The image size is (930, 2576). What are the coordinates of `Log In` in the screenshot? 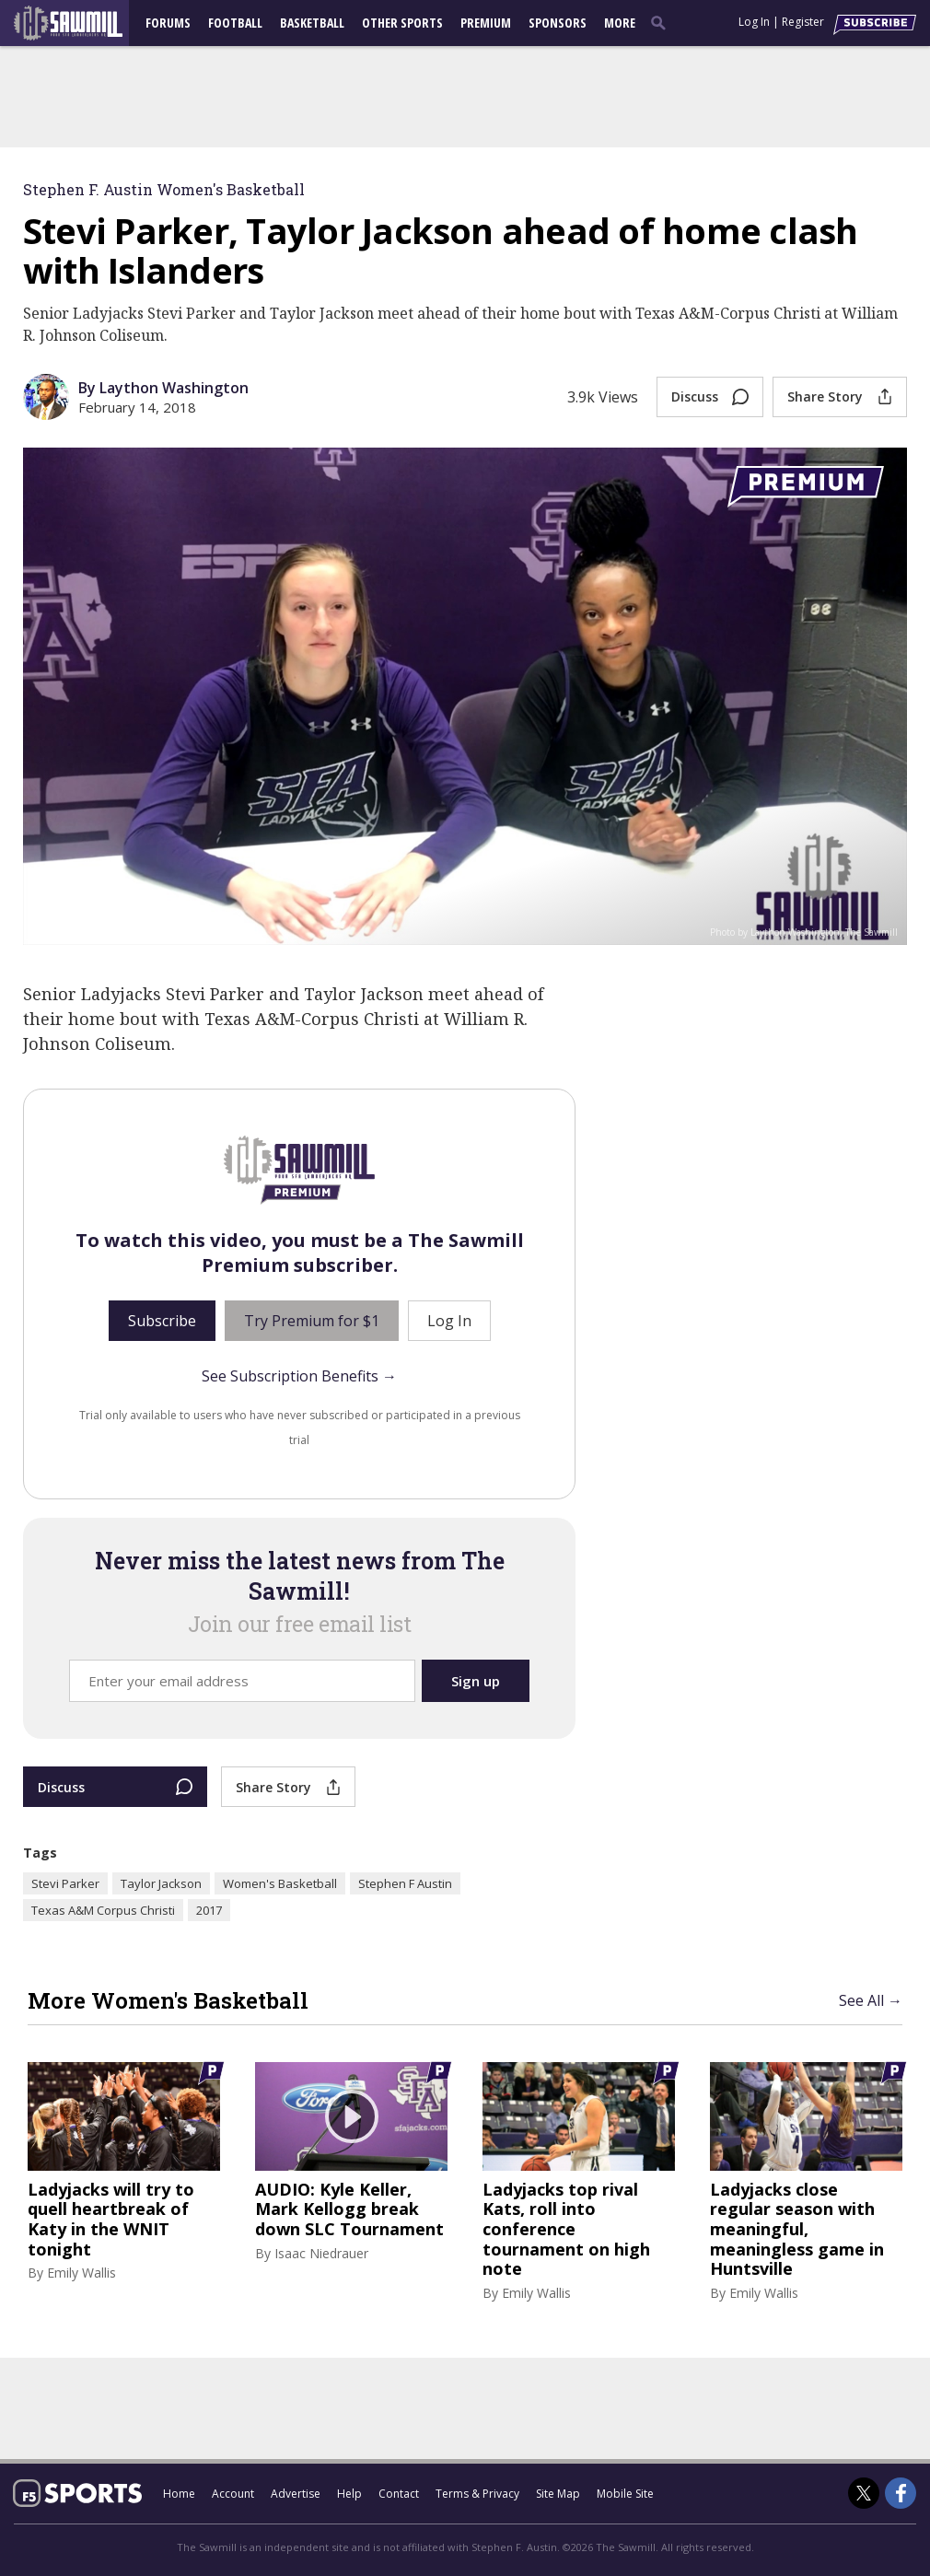 It's located at (754, 21).